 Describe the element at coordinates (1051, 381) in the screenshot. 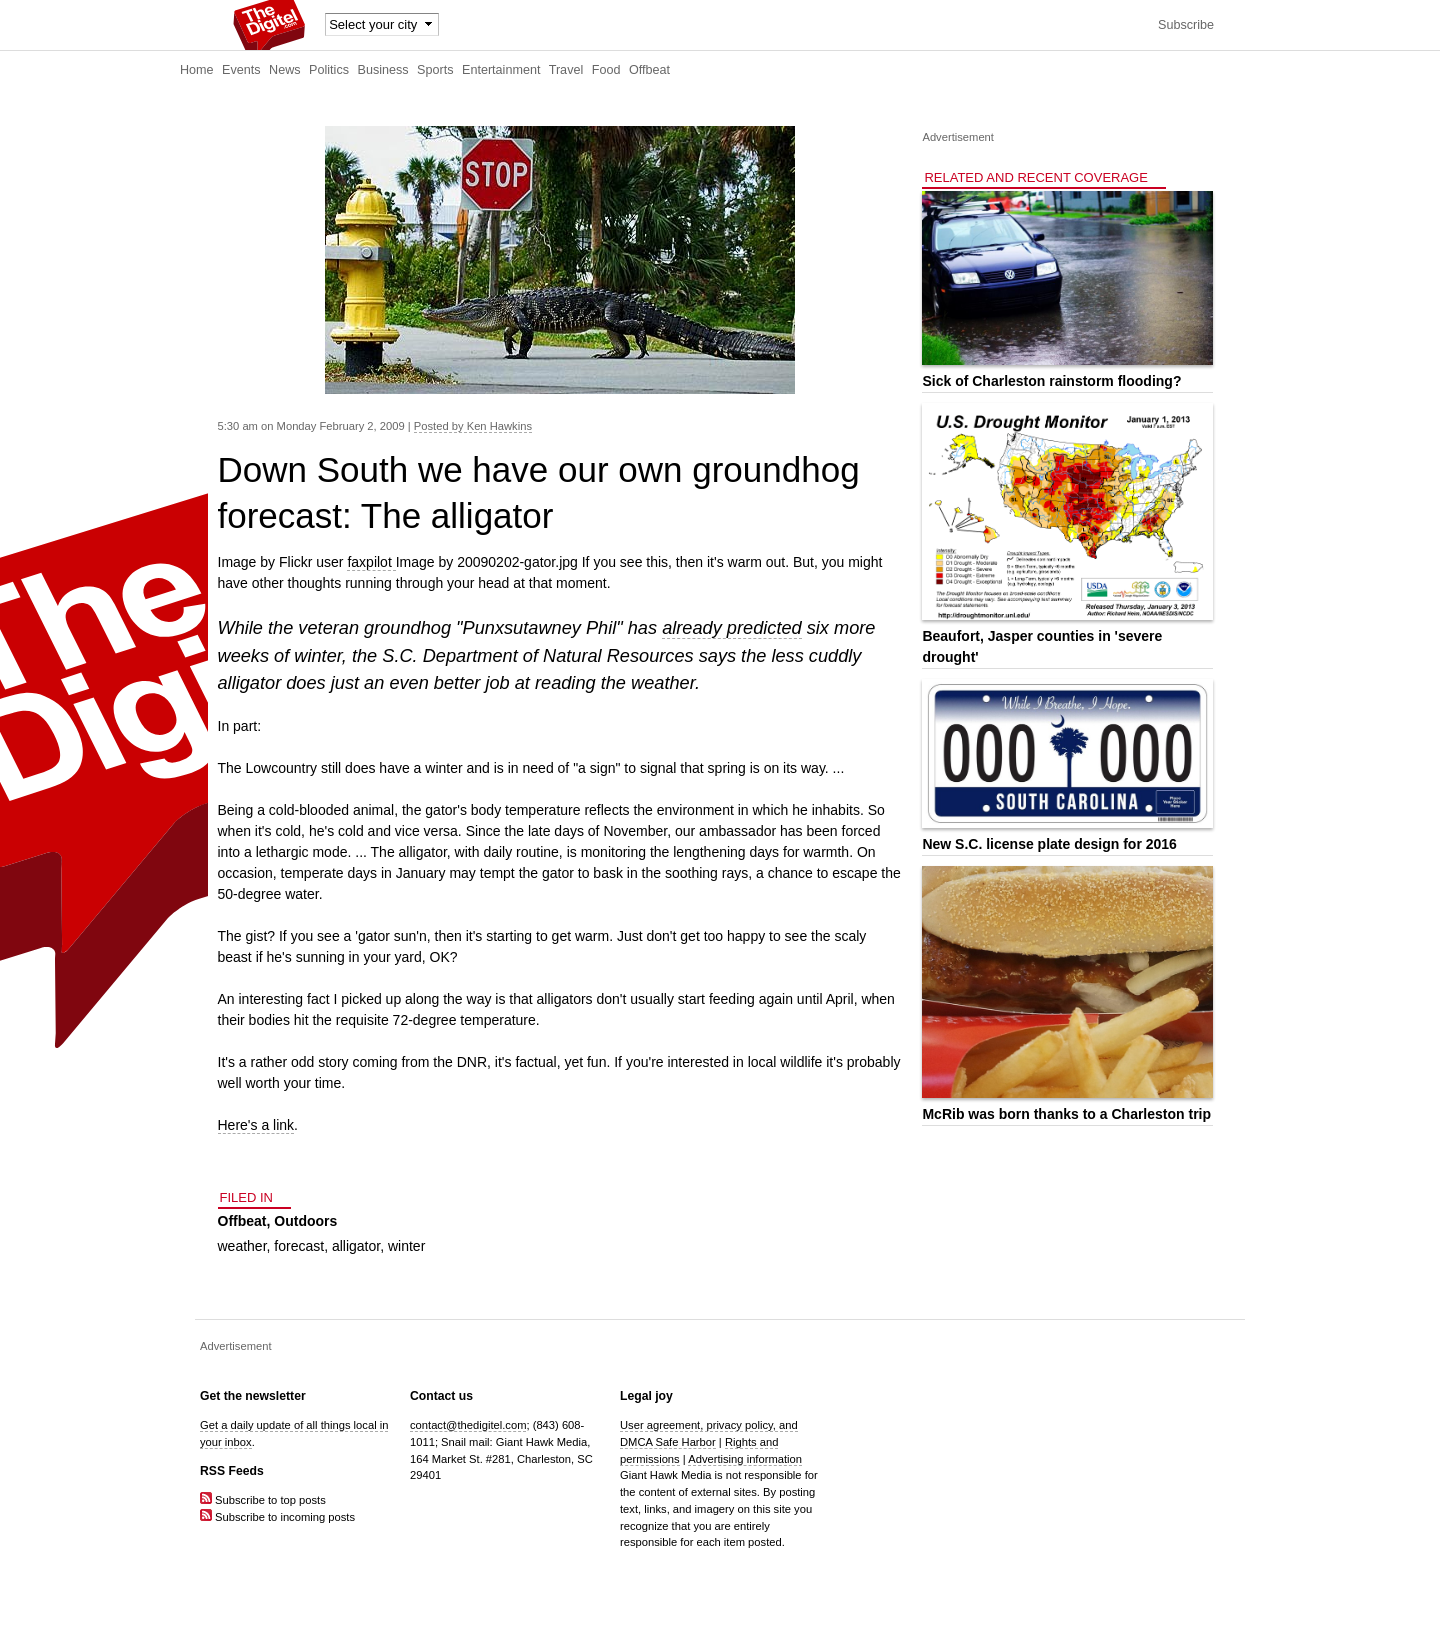

I see `Sick of Charleston rainstorm flooding?` at that location.